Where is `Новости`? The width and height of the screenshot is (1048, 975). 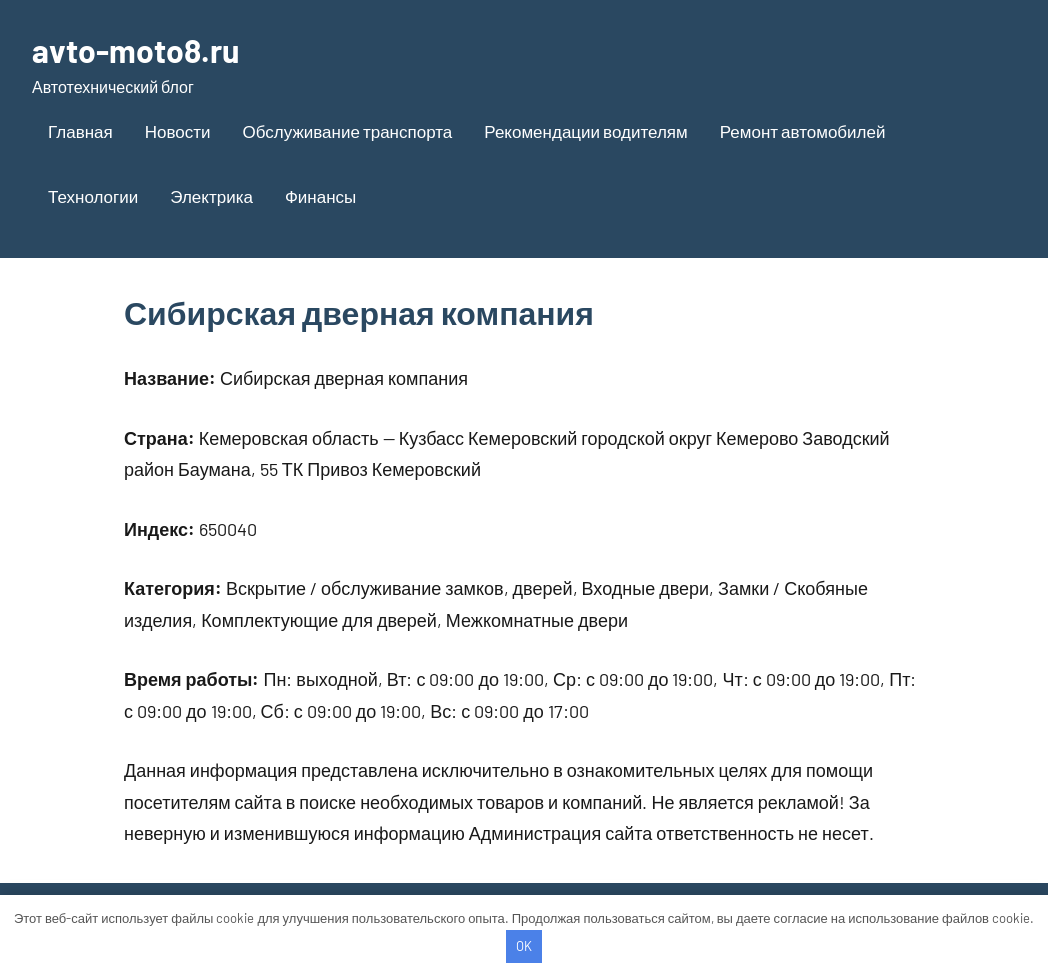 Новости is located at coordinates (178, 131).